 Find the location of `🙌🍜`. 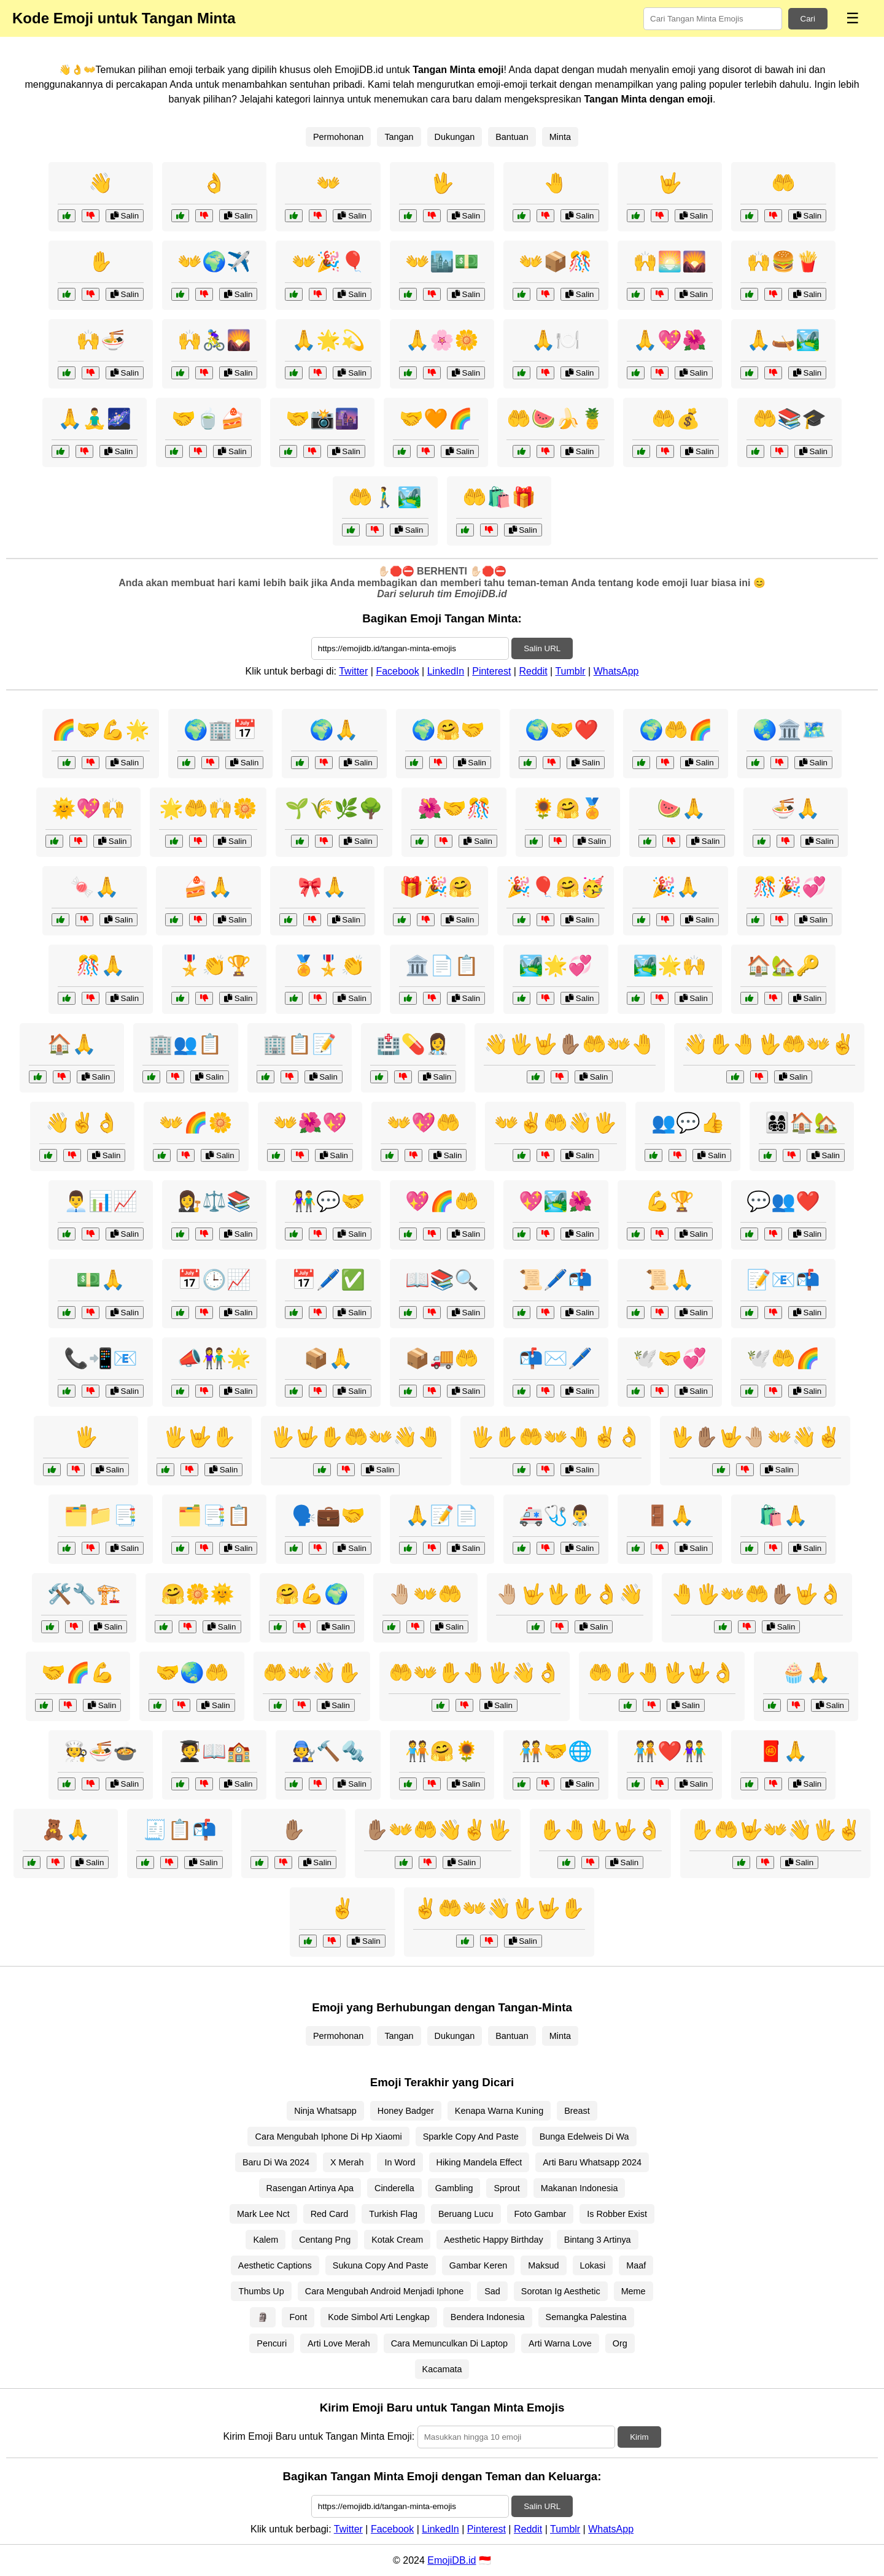

🙌🍜 is located at coordinates (100, 340).